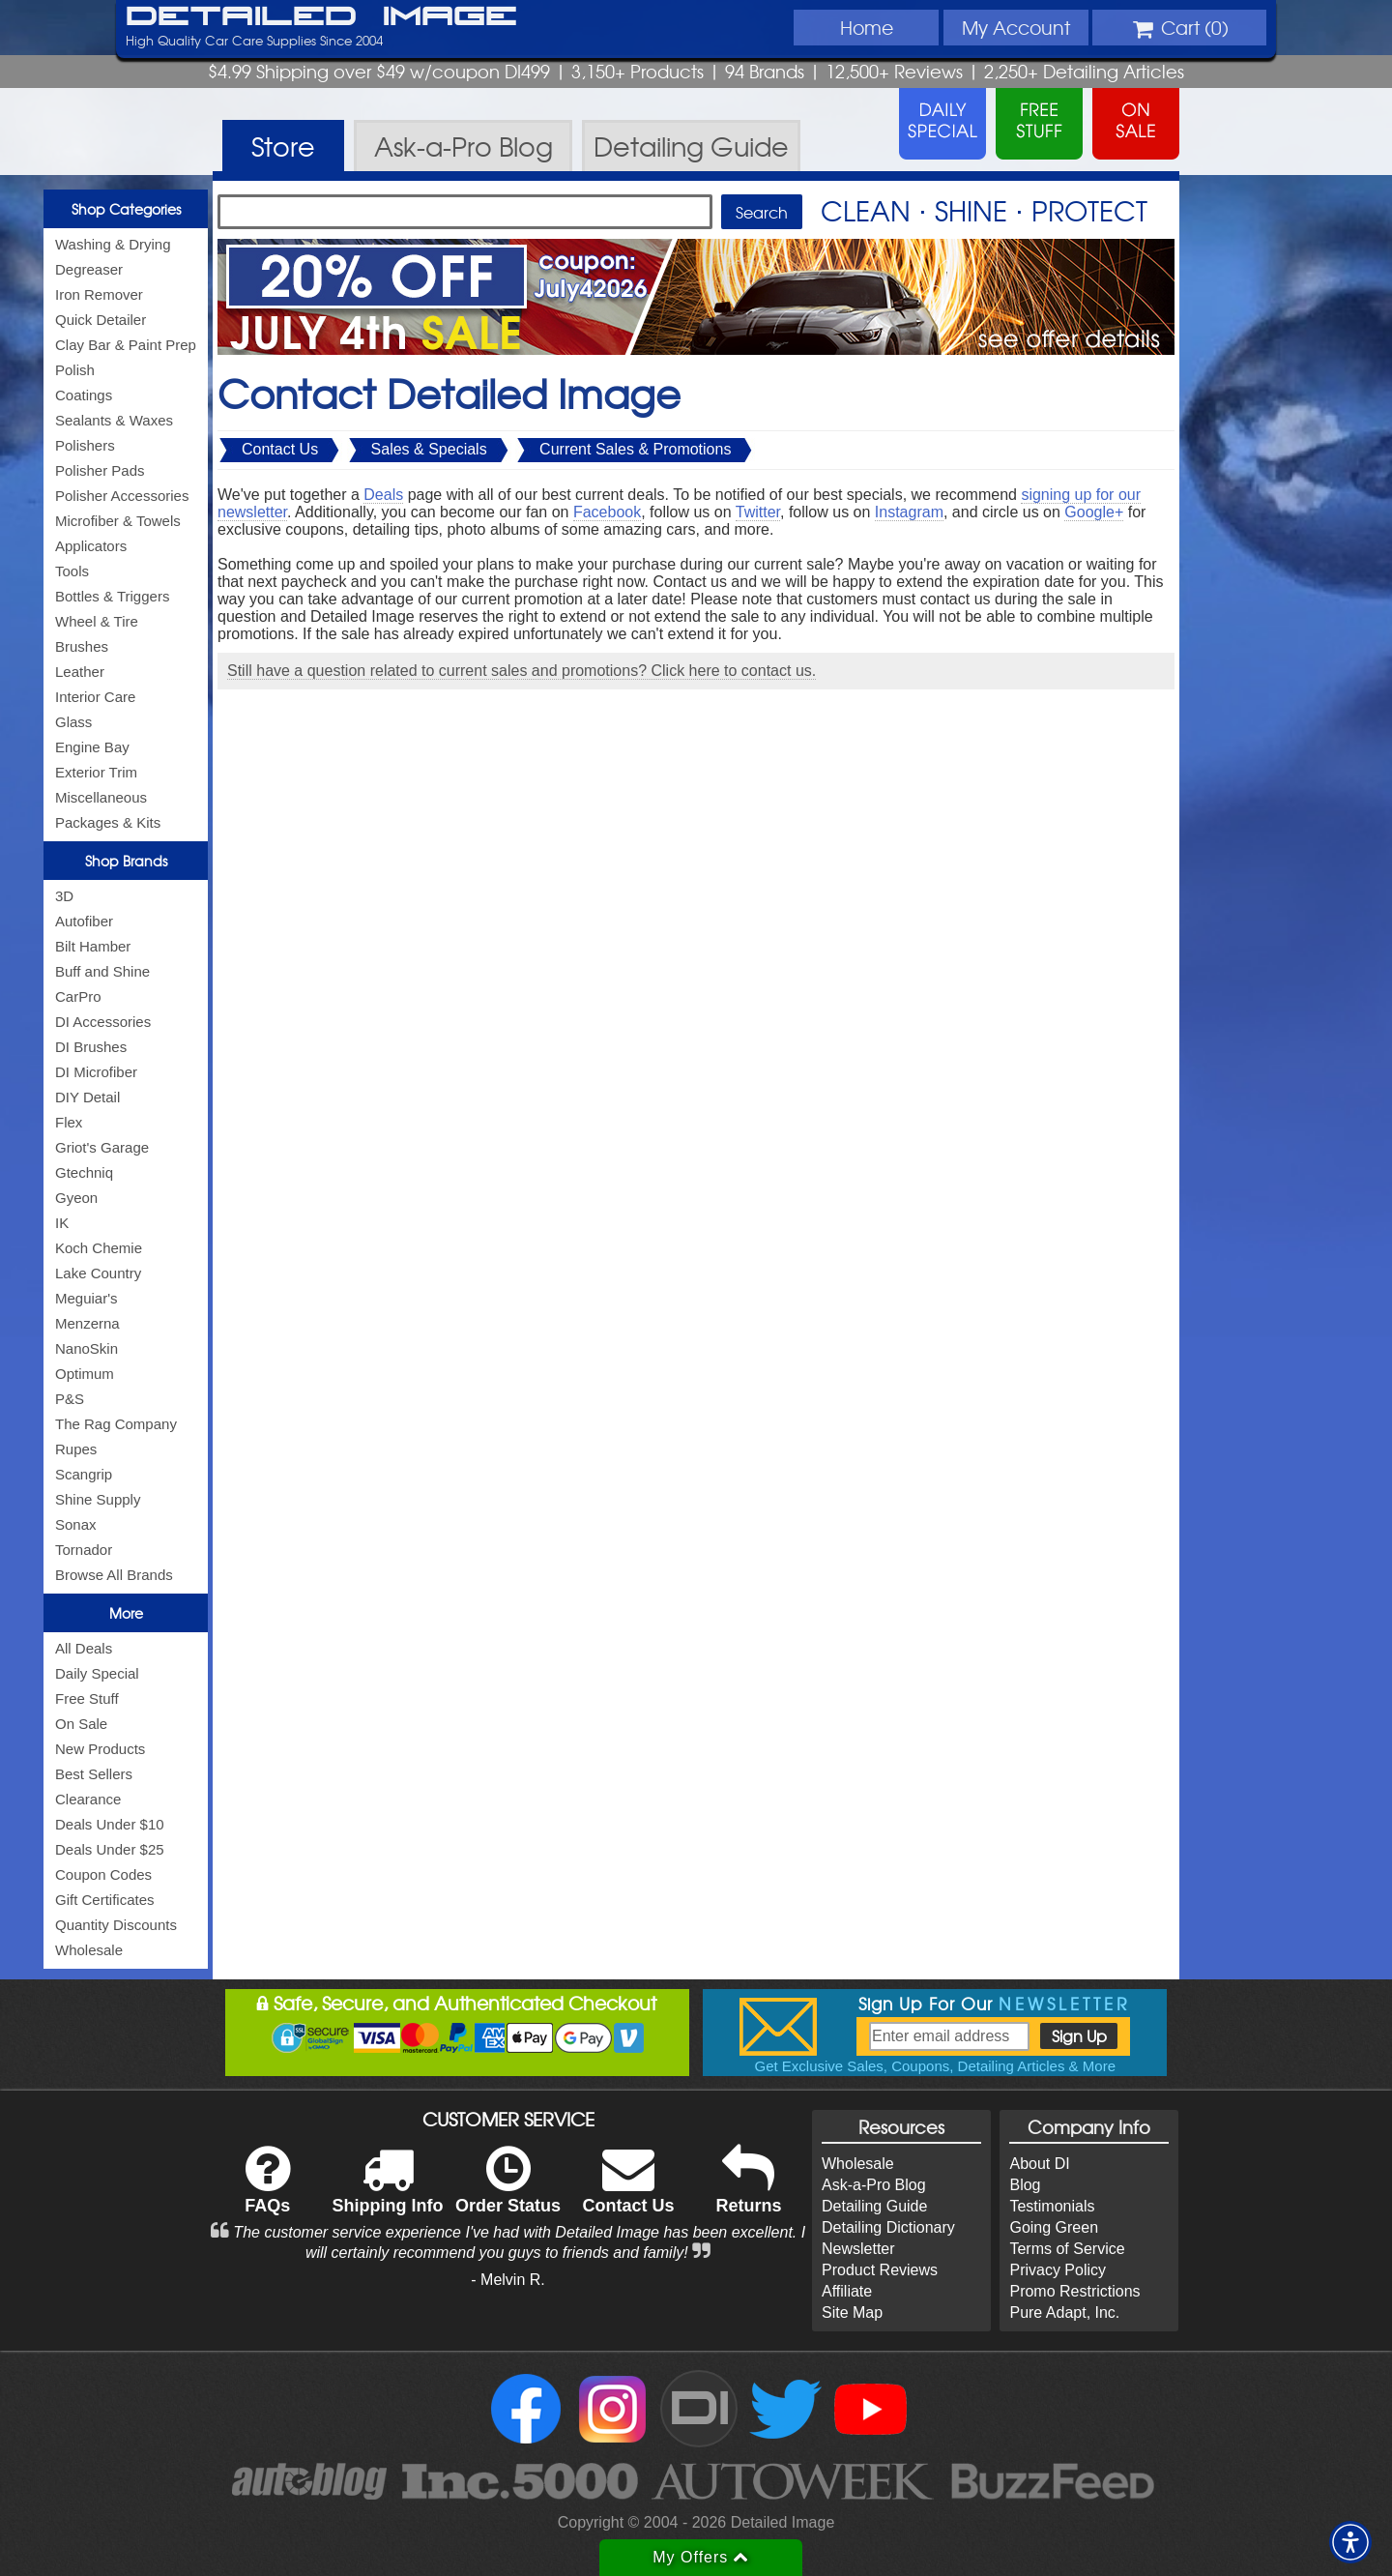  Describe the element at coordinates (102, 971) in the screenshot. I see `Buff and Shine` at that location.